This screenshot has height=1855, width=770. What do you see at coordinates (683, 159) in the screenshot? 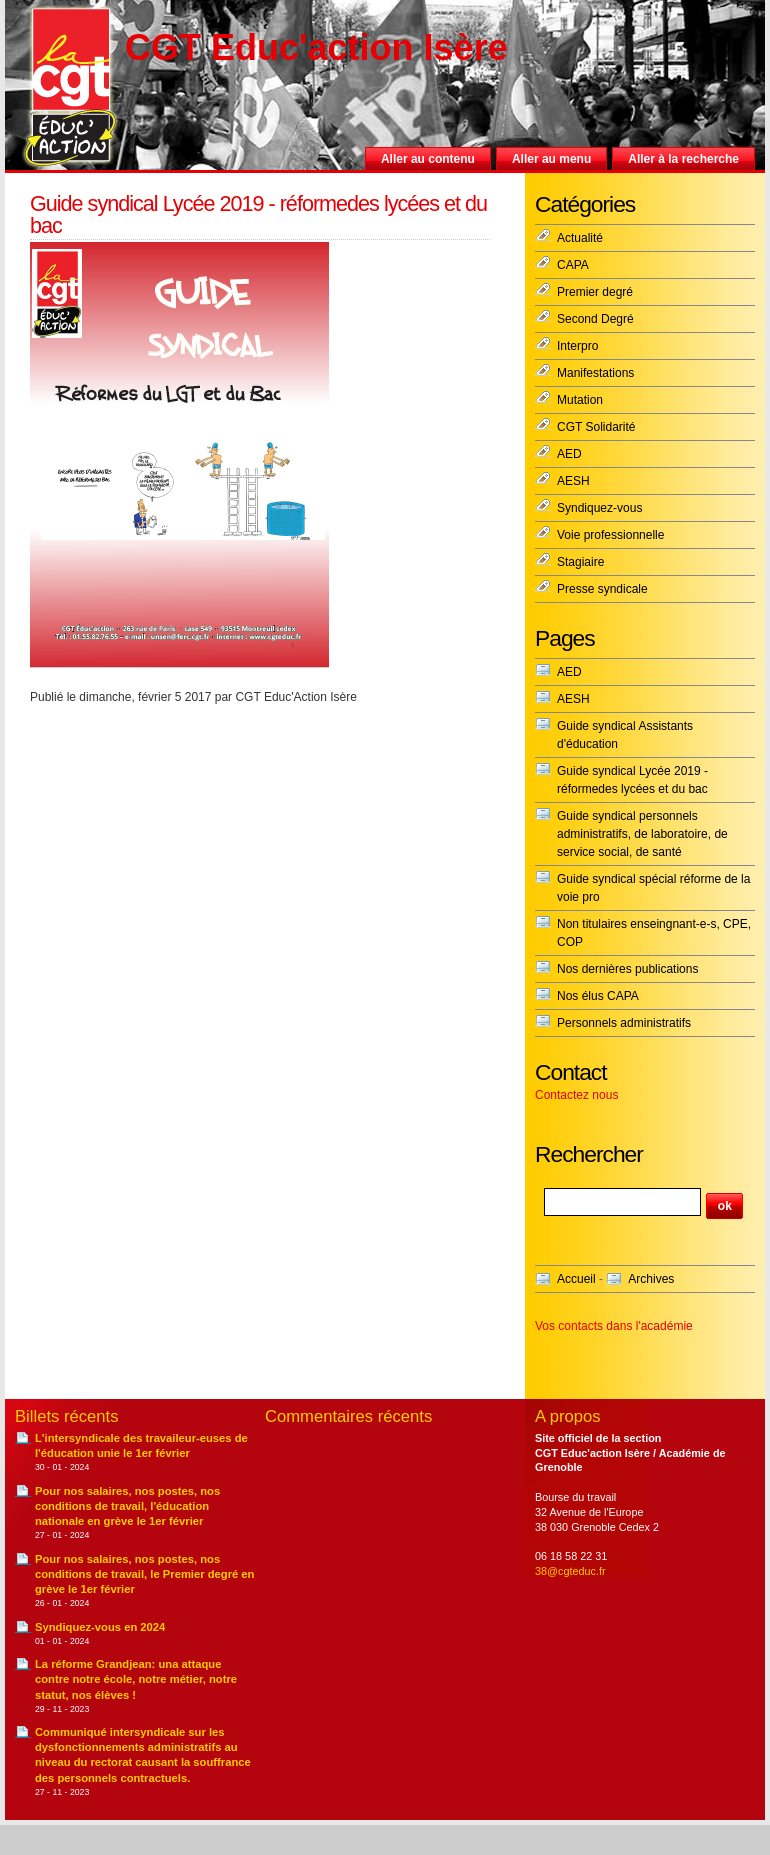
I see `Aller à la recherche` at bounding box center [683, 159].